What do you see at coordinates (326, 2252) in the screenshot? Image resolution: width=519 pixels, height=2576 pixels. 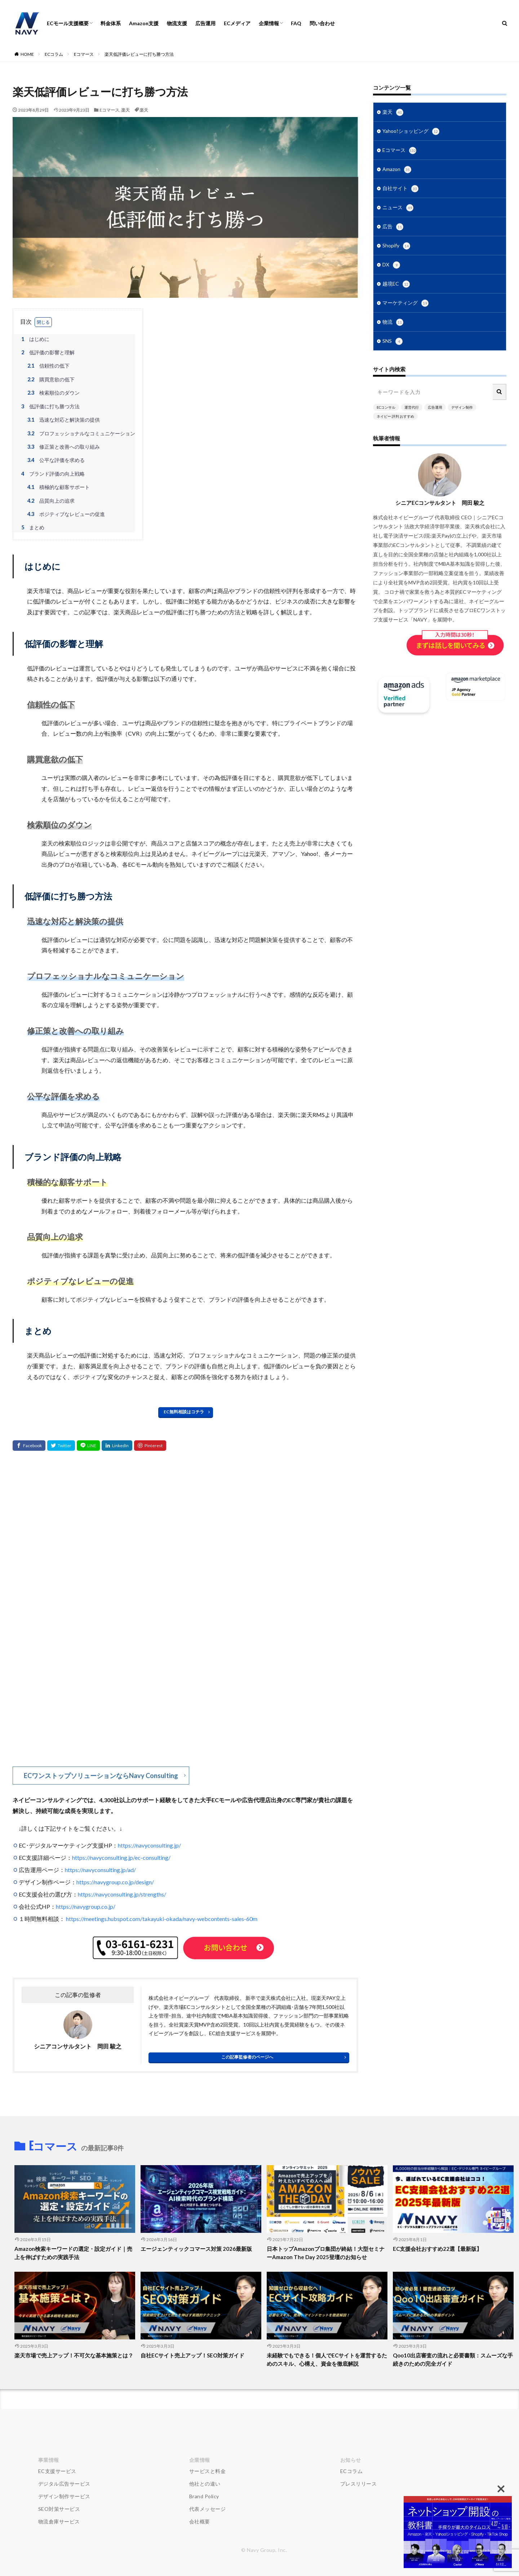 I see `日本トップAmazonプロ集団が終結！大型セミナーAmazon The Day 2025登壇のお知らせ` at bounding box center [326, 2252].